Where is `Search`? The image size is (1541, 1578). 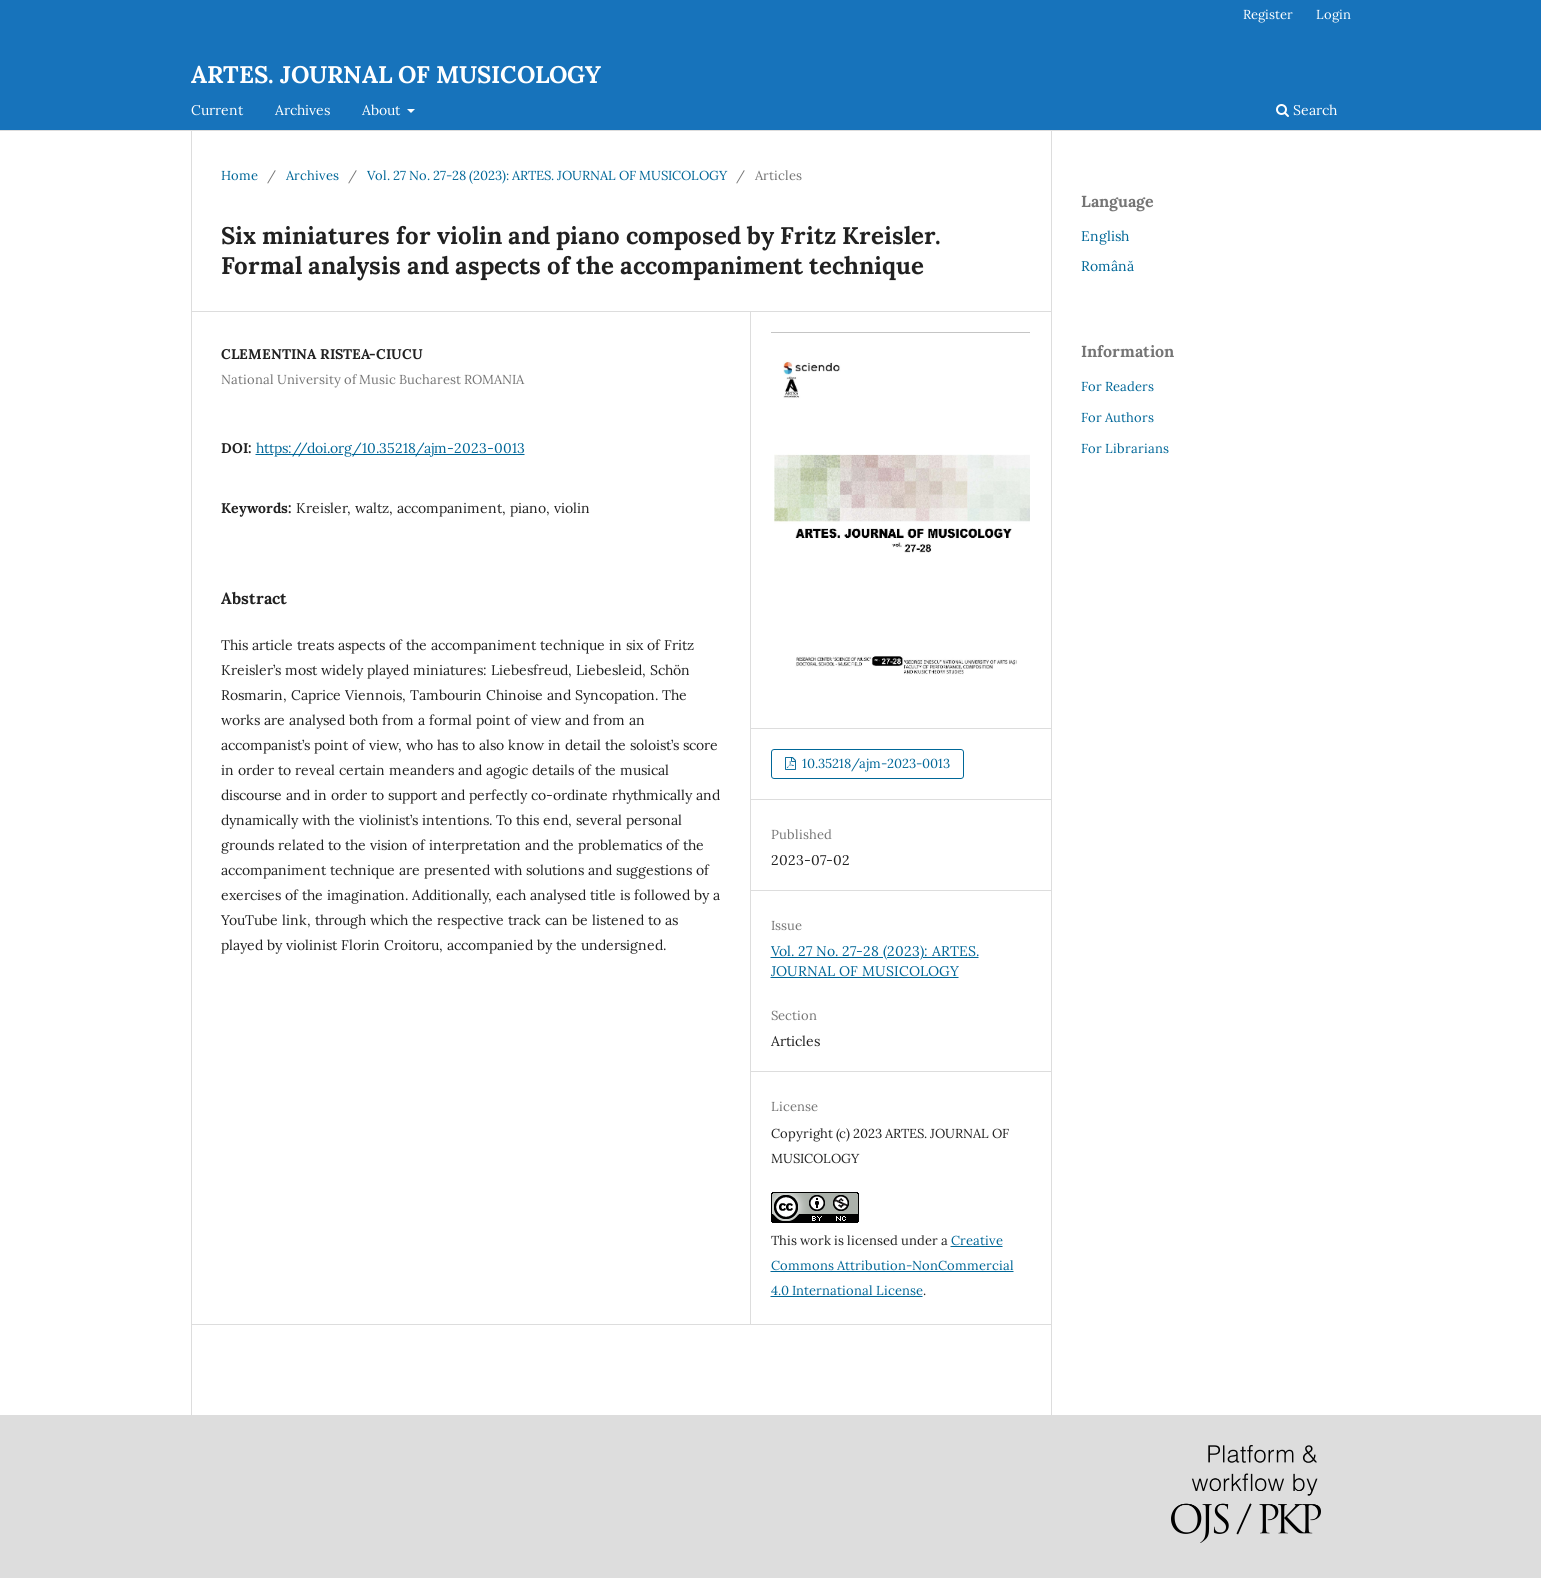
Search is located at coordinates (1306, 110).